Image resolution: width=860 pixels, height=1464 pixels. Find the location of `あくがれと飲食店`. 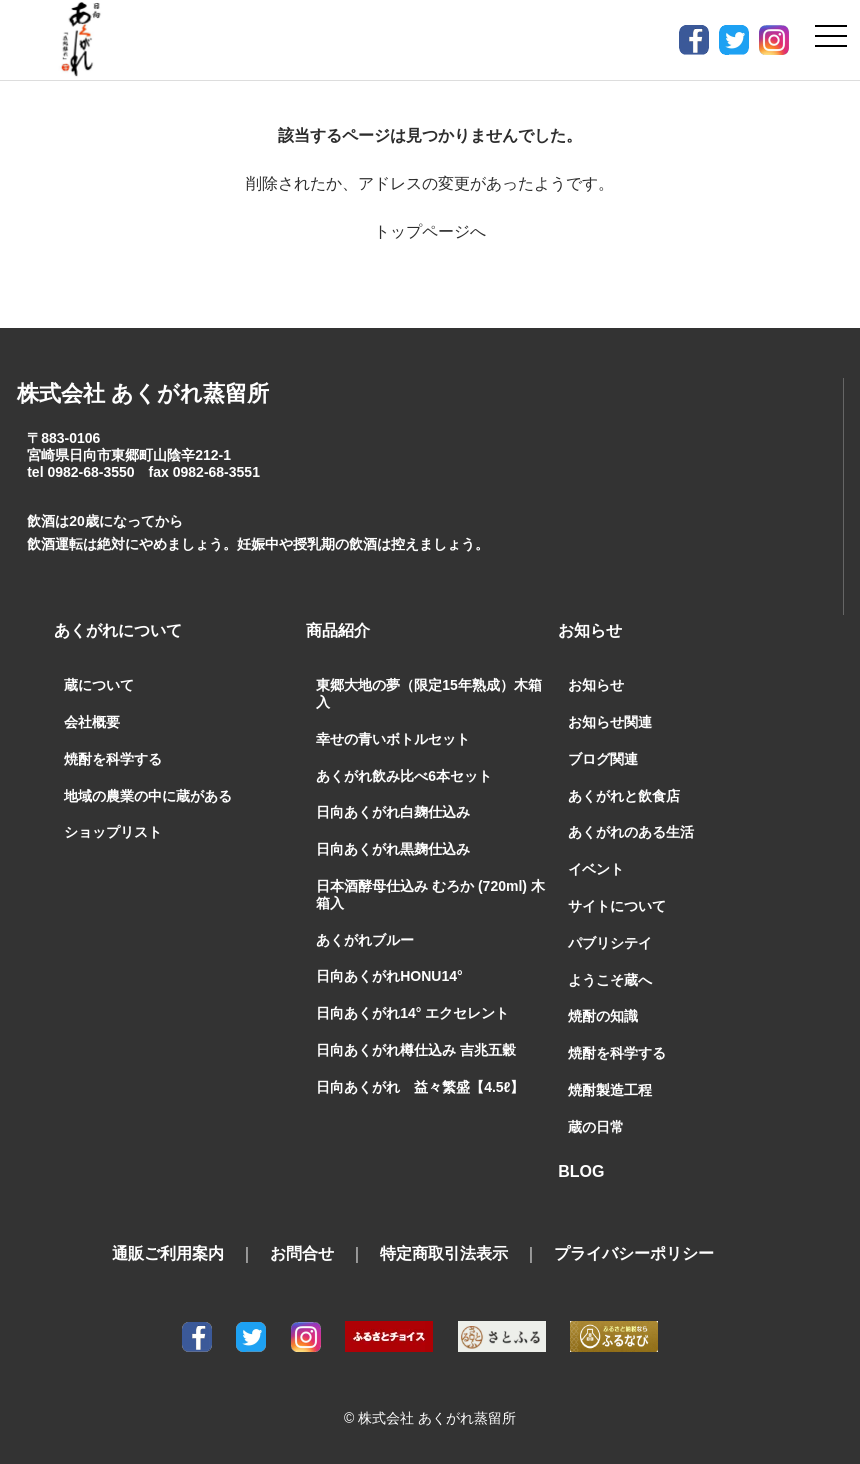

あくがれと飲食店 is located at coordinates (624, 796).